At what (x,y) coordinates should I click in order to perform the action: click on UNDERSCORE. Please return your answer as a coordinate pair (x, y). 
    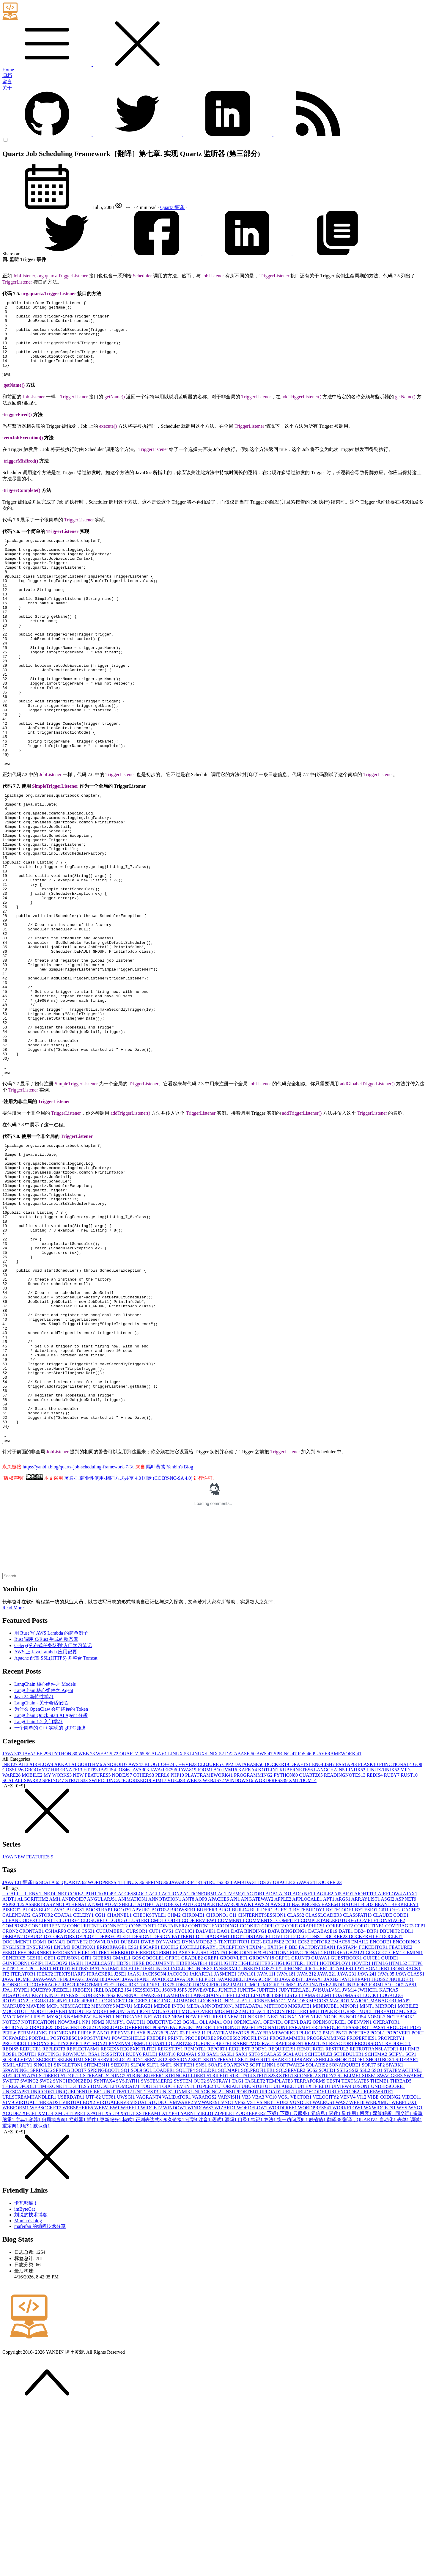
    Looking at the image, I should click on (388, 2253).